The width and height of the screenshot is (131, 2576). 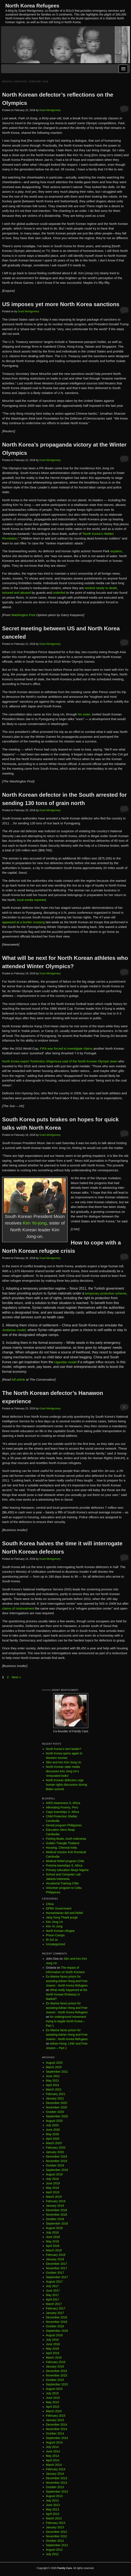 I want to click on April 2017, so click(x=52, y=2299).